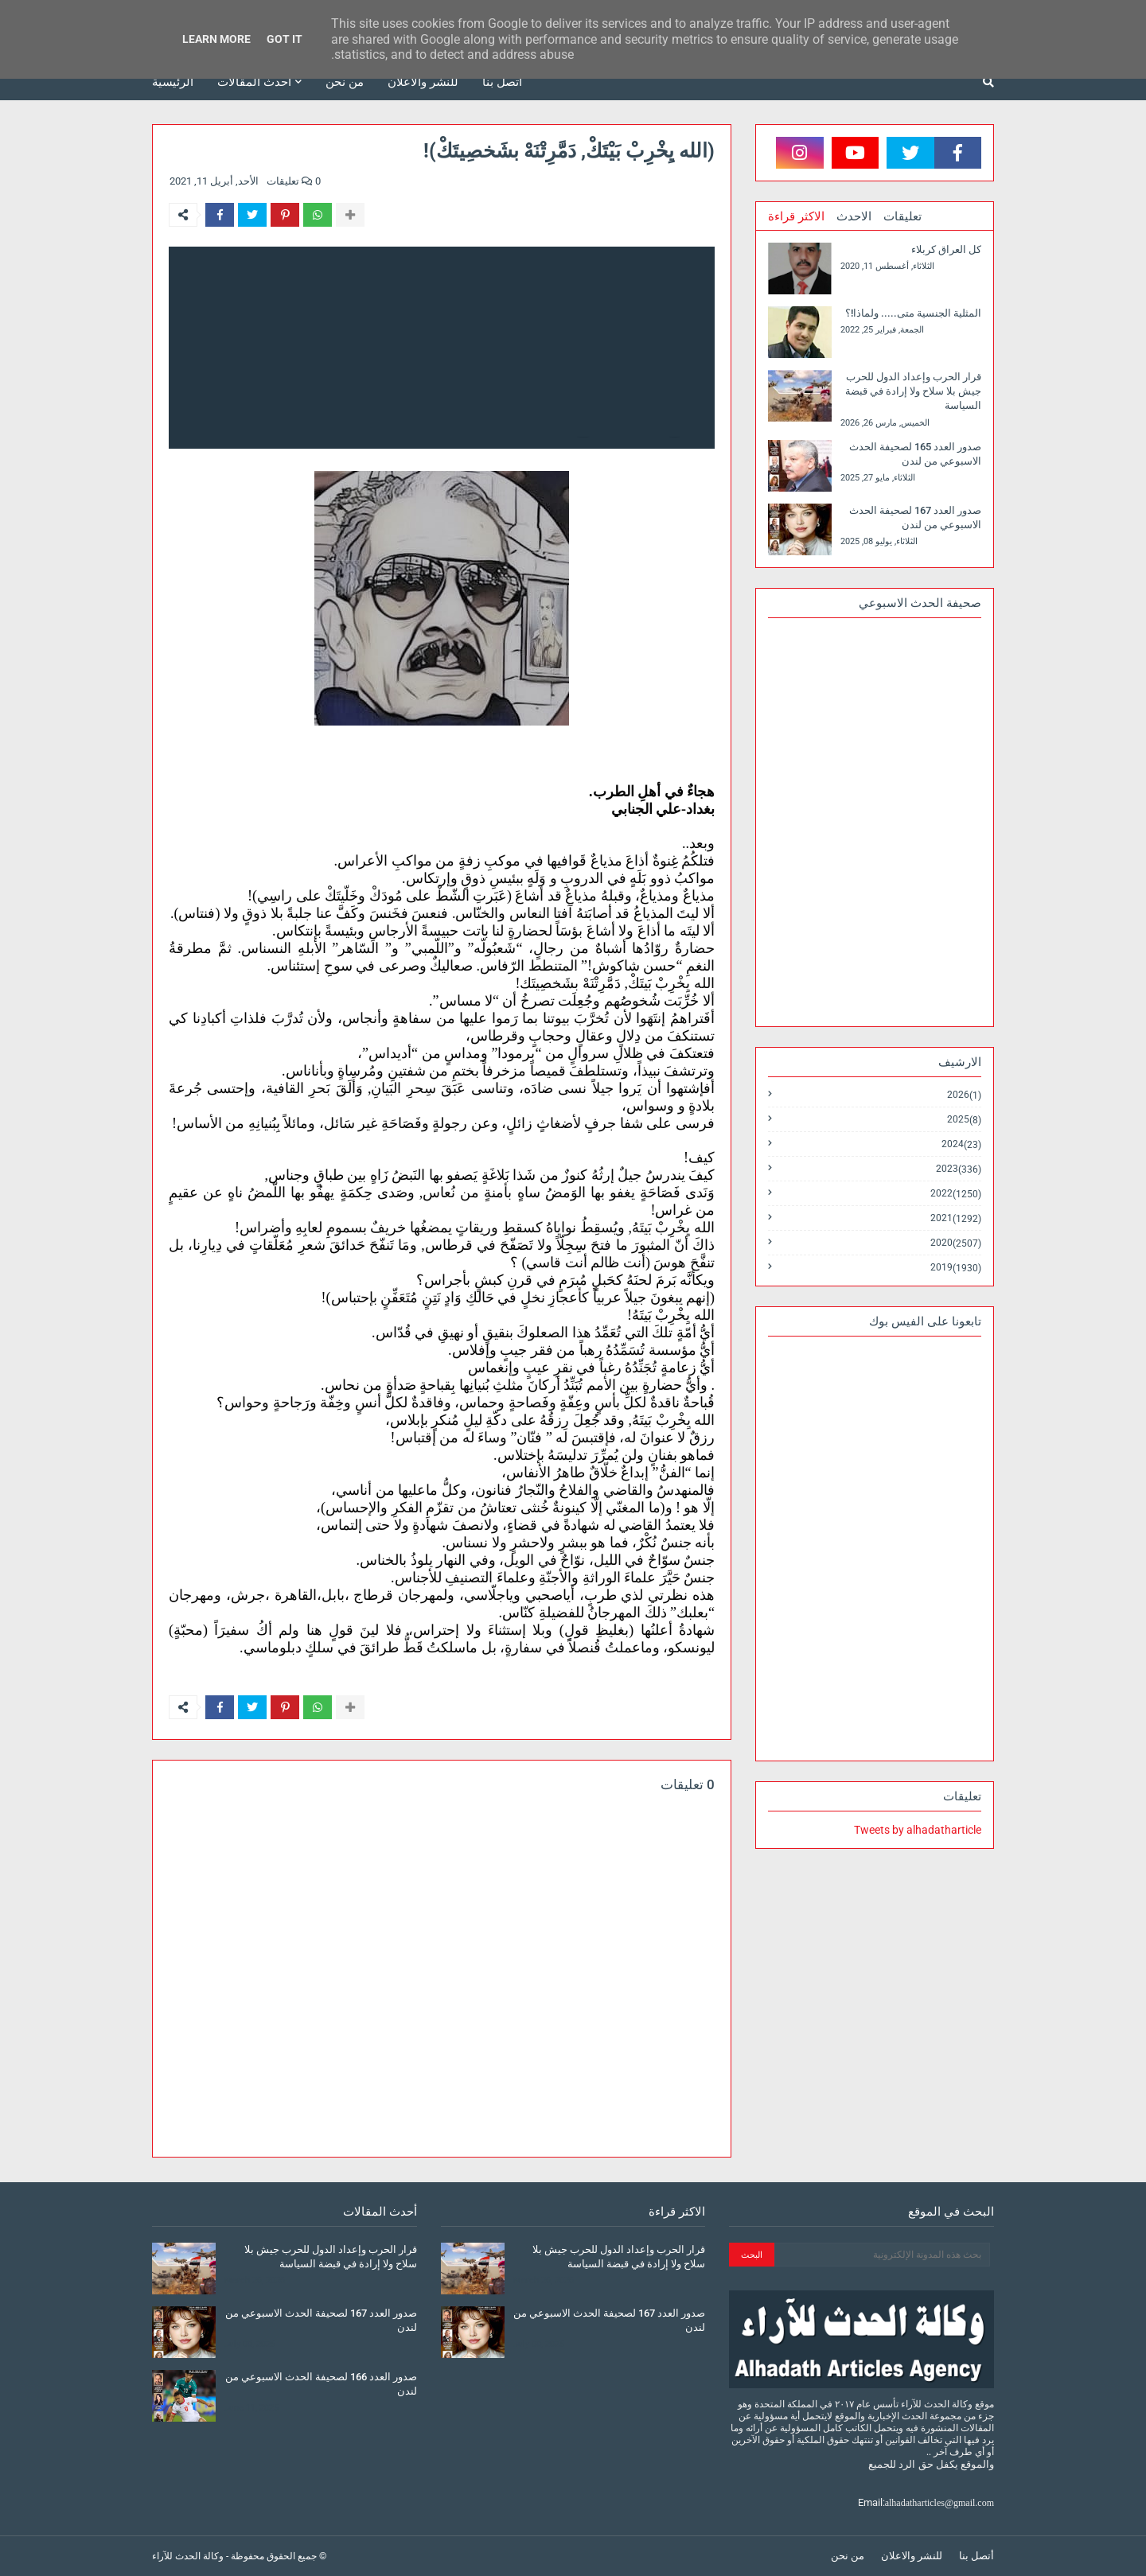  I want to click on 2022, so click(955, 1194).